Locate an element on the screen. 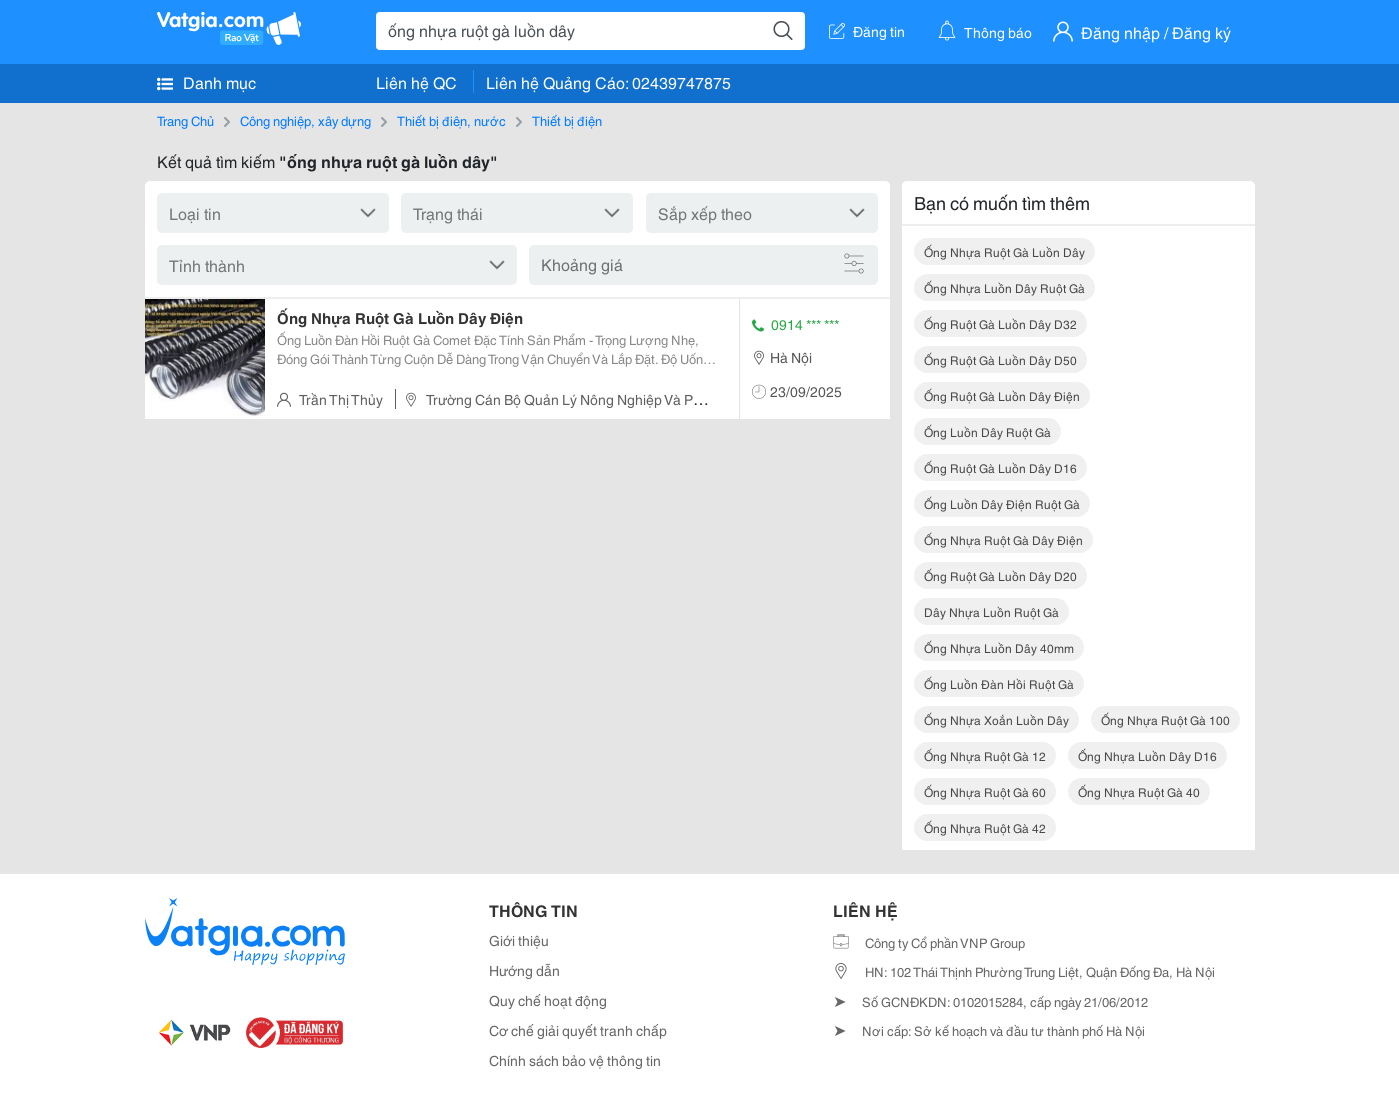 The height and width of the screenshot is (1104, 1399). ống nhựa luồn dây ruột gà is located at coordinates (1004, 287).